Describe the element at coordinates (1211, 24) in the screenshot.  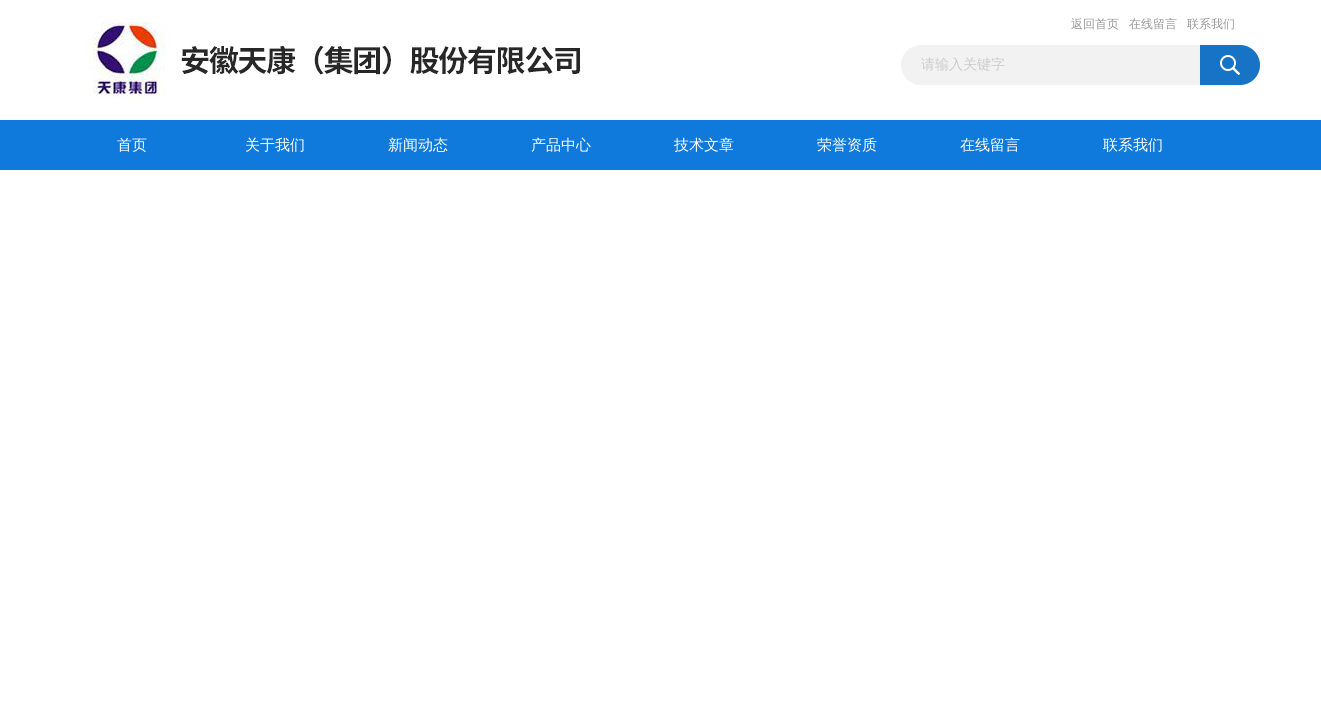
I see `联系我们` at that location.